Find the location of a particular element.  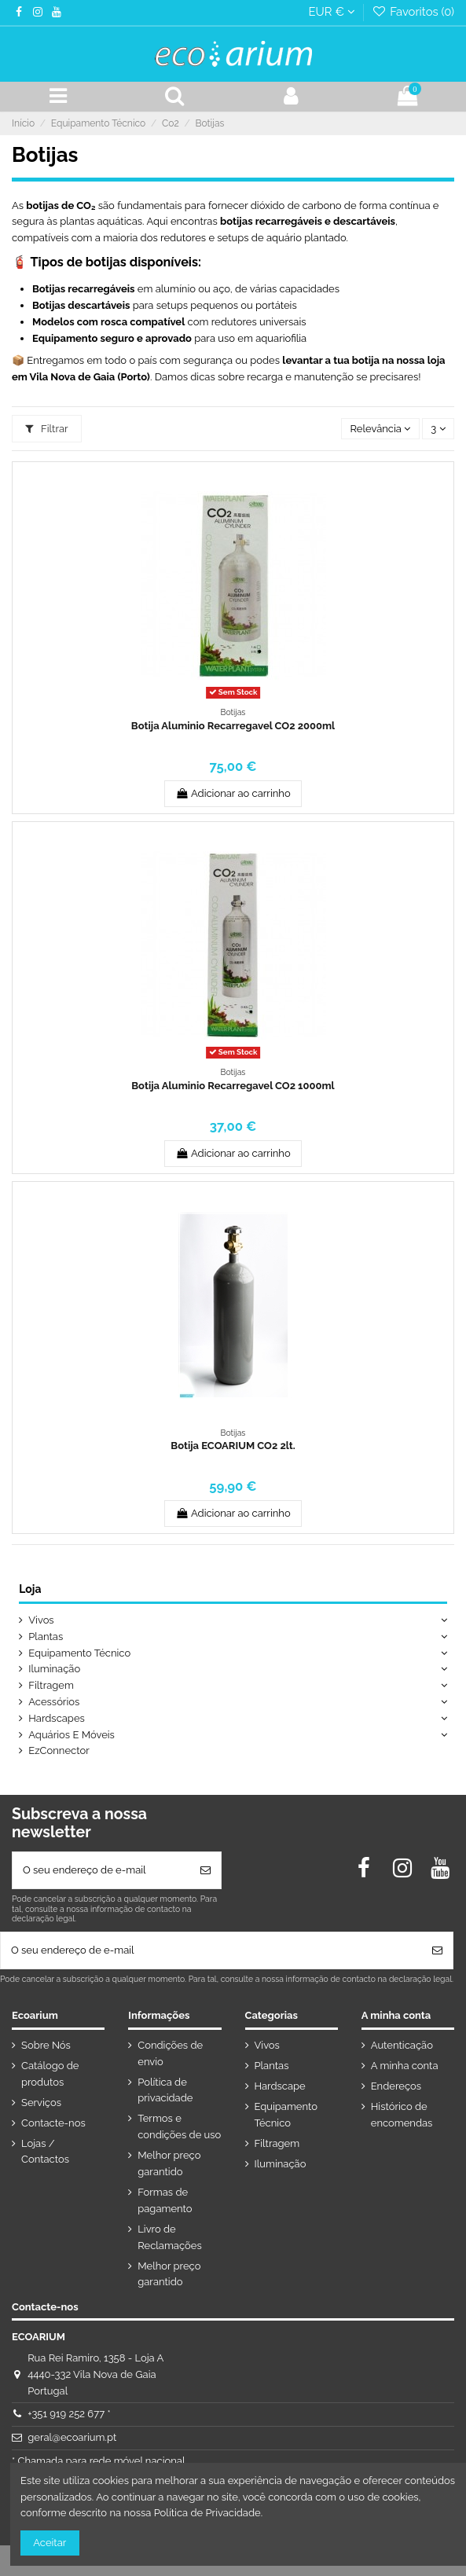

Lojas / Contactos is located at coordinates (45, 2151).